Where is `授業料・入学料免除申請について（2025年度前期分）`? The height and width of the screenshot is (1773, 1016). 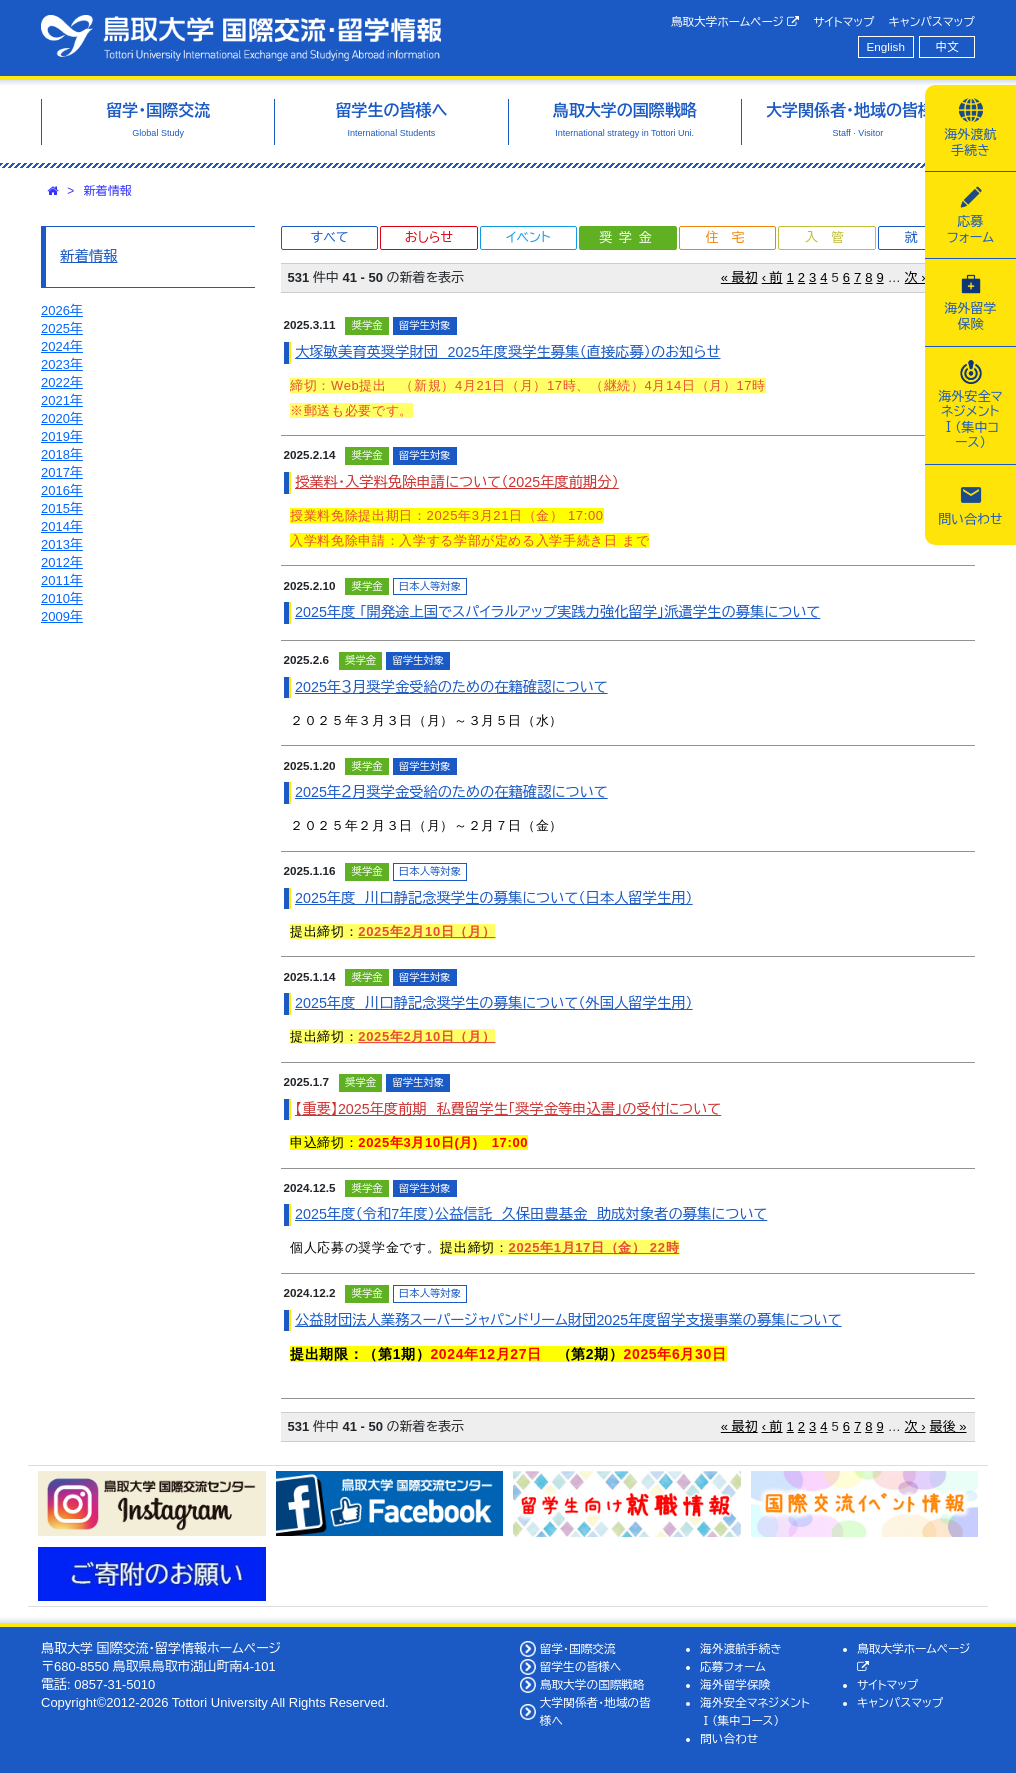 授業料・入学料免除申請について（2025年度前期分） is located at coordinates (457, 482).